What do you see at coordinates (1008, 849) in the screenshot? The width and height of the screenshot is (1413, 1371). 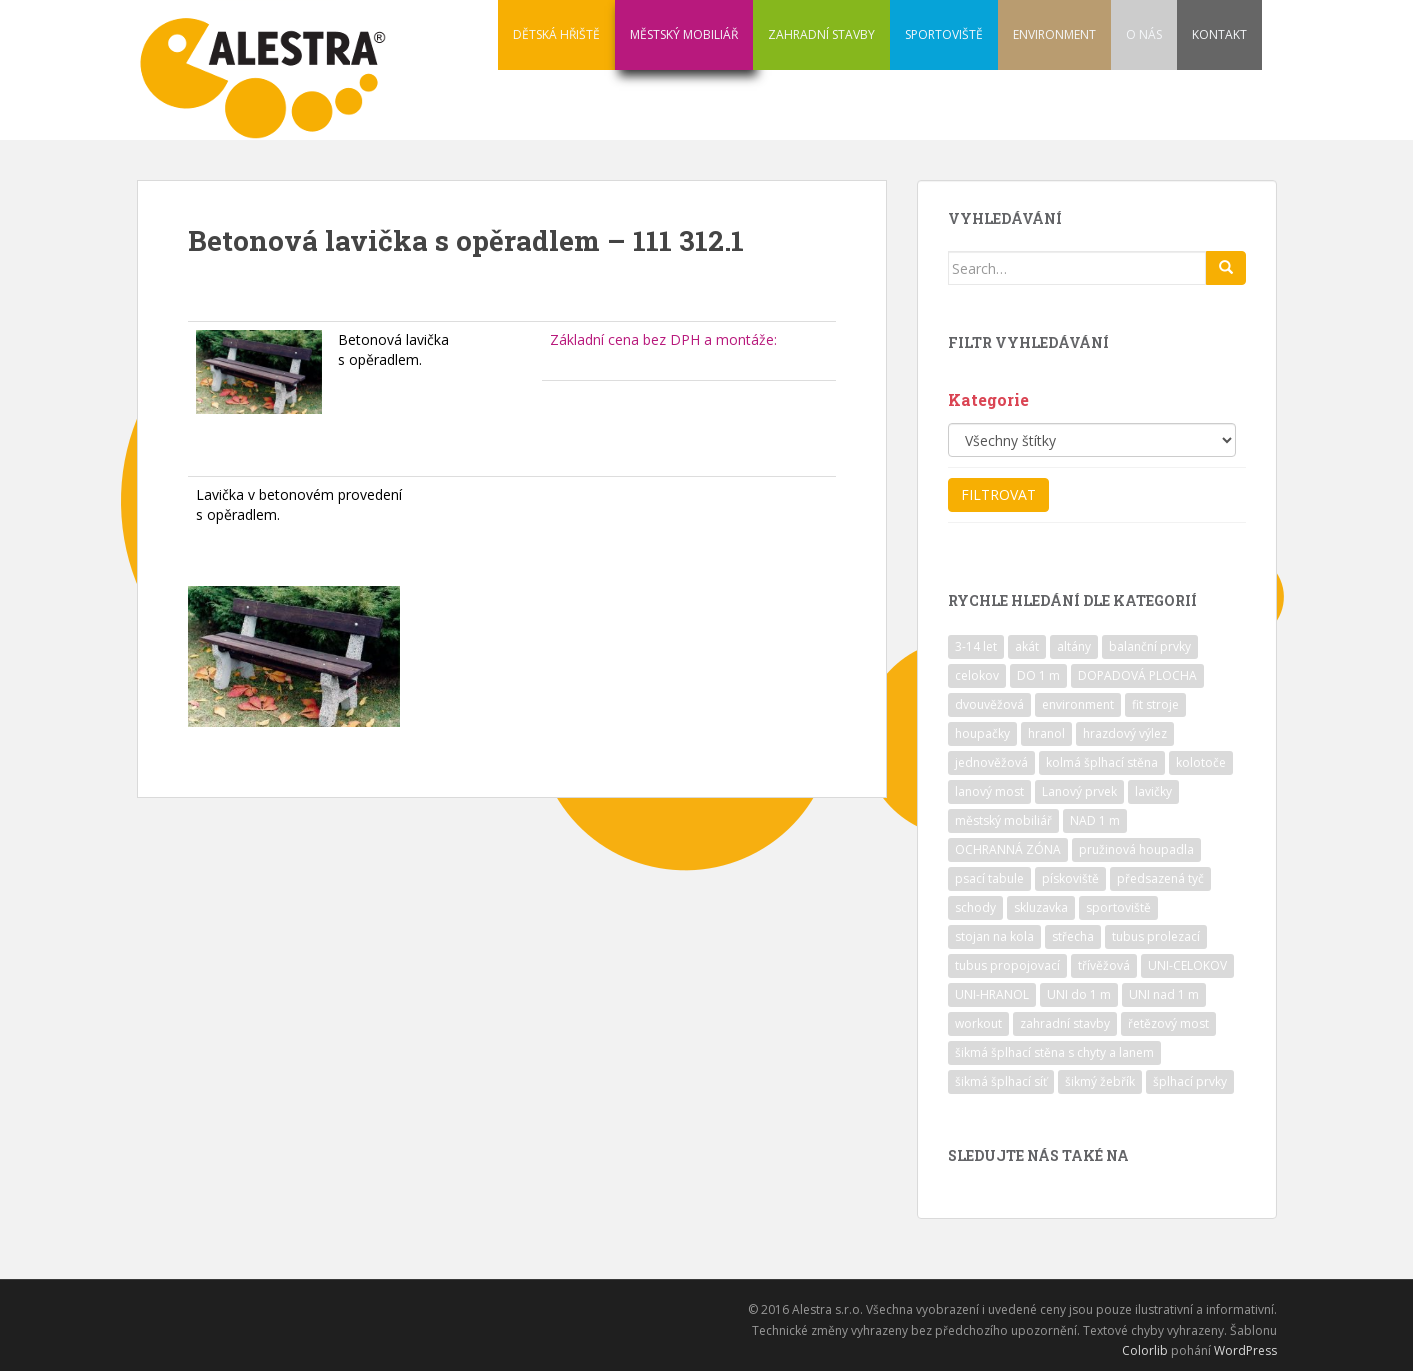 I see `OCHRANNÁ ZÓNA [OCHRANNÁ ZÓNA (75 položek)]` at bounding box center [1008, 849].